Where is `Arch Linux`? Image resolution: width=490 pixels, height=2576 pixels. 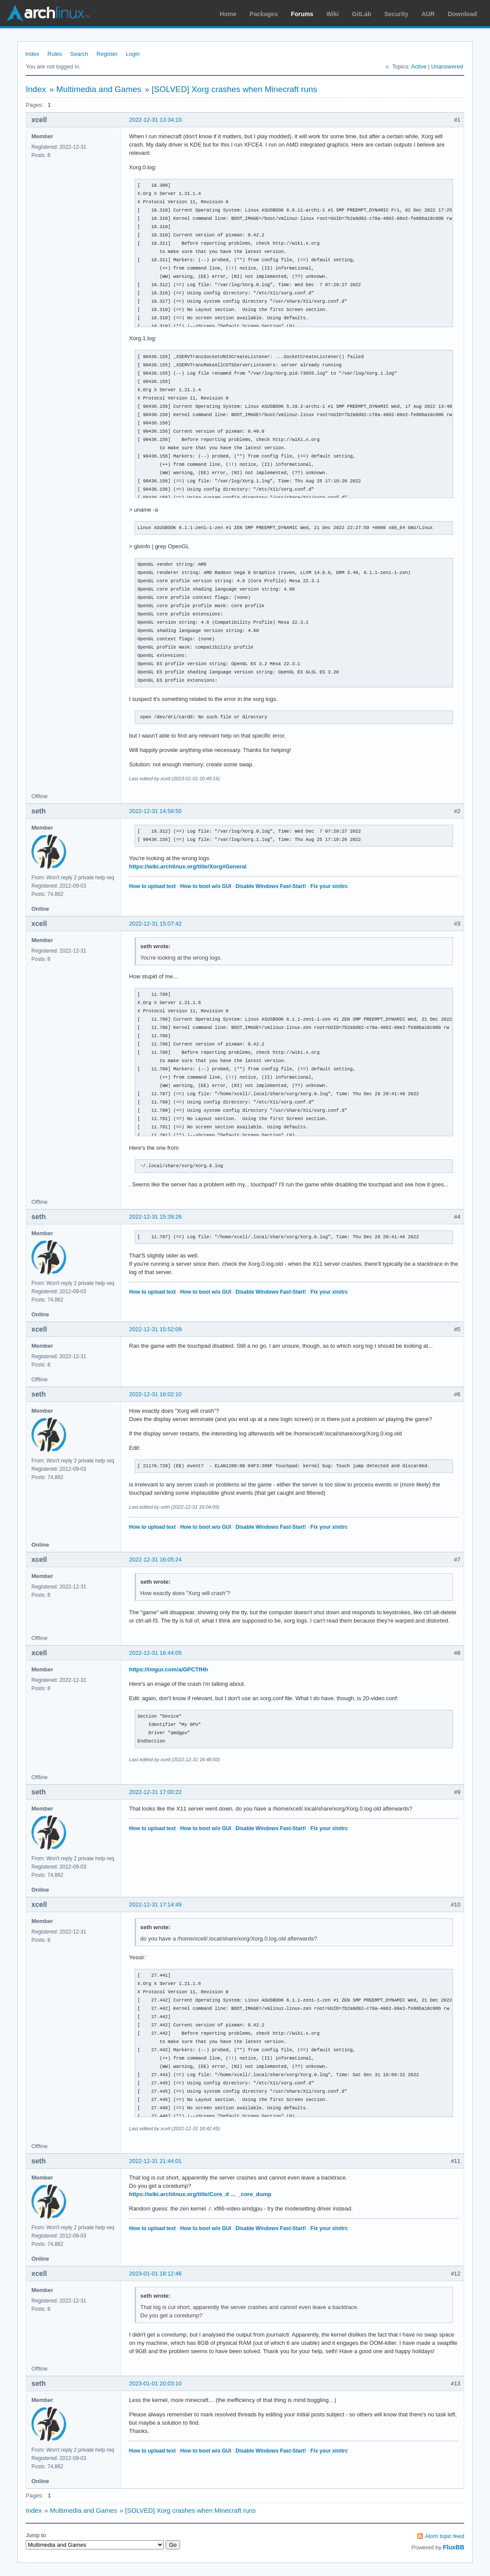 Arch Linux is located at coordinates (48, 13).